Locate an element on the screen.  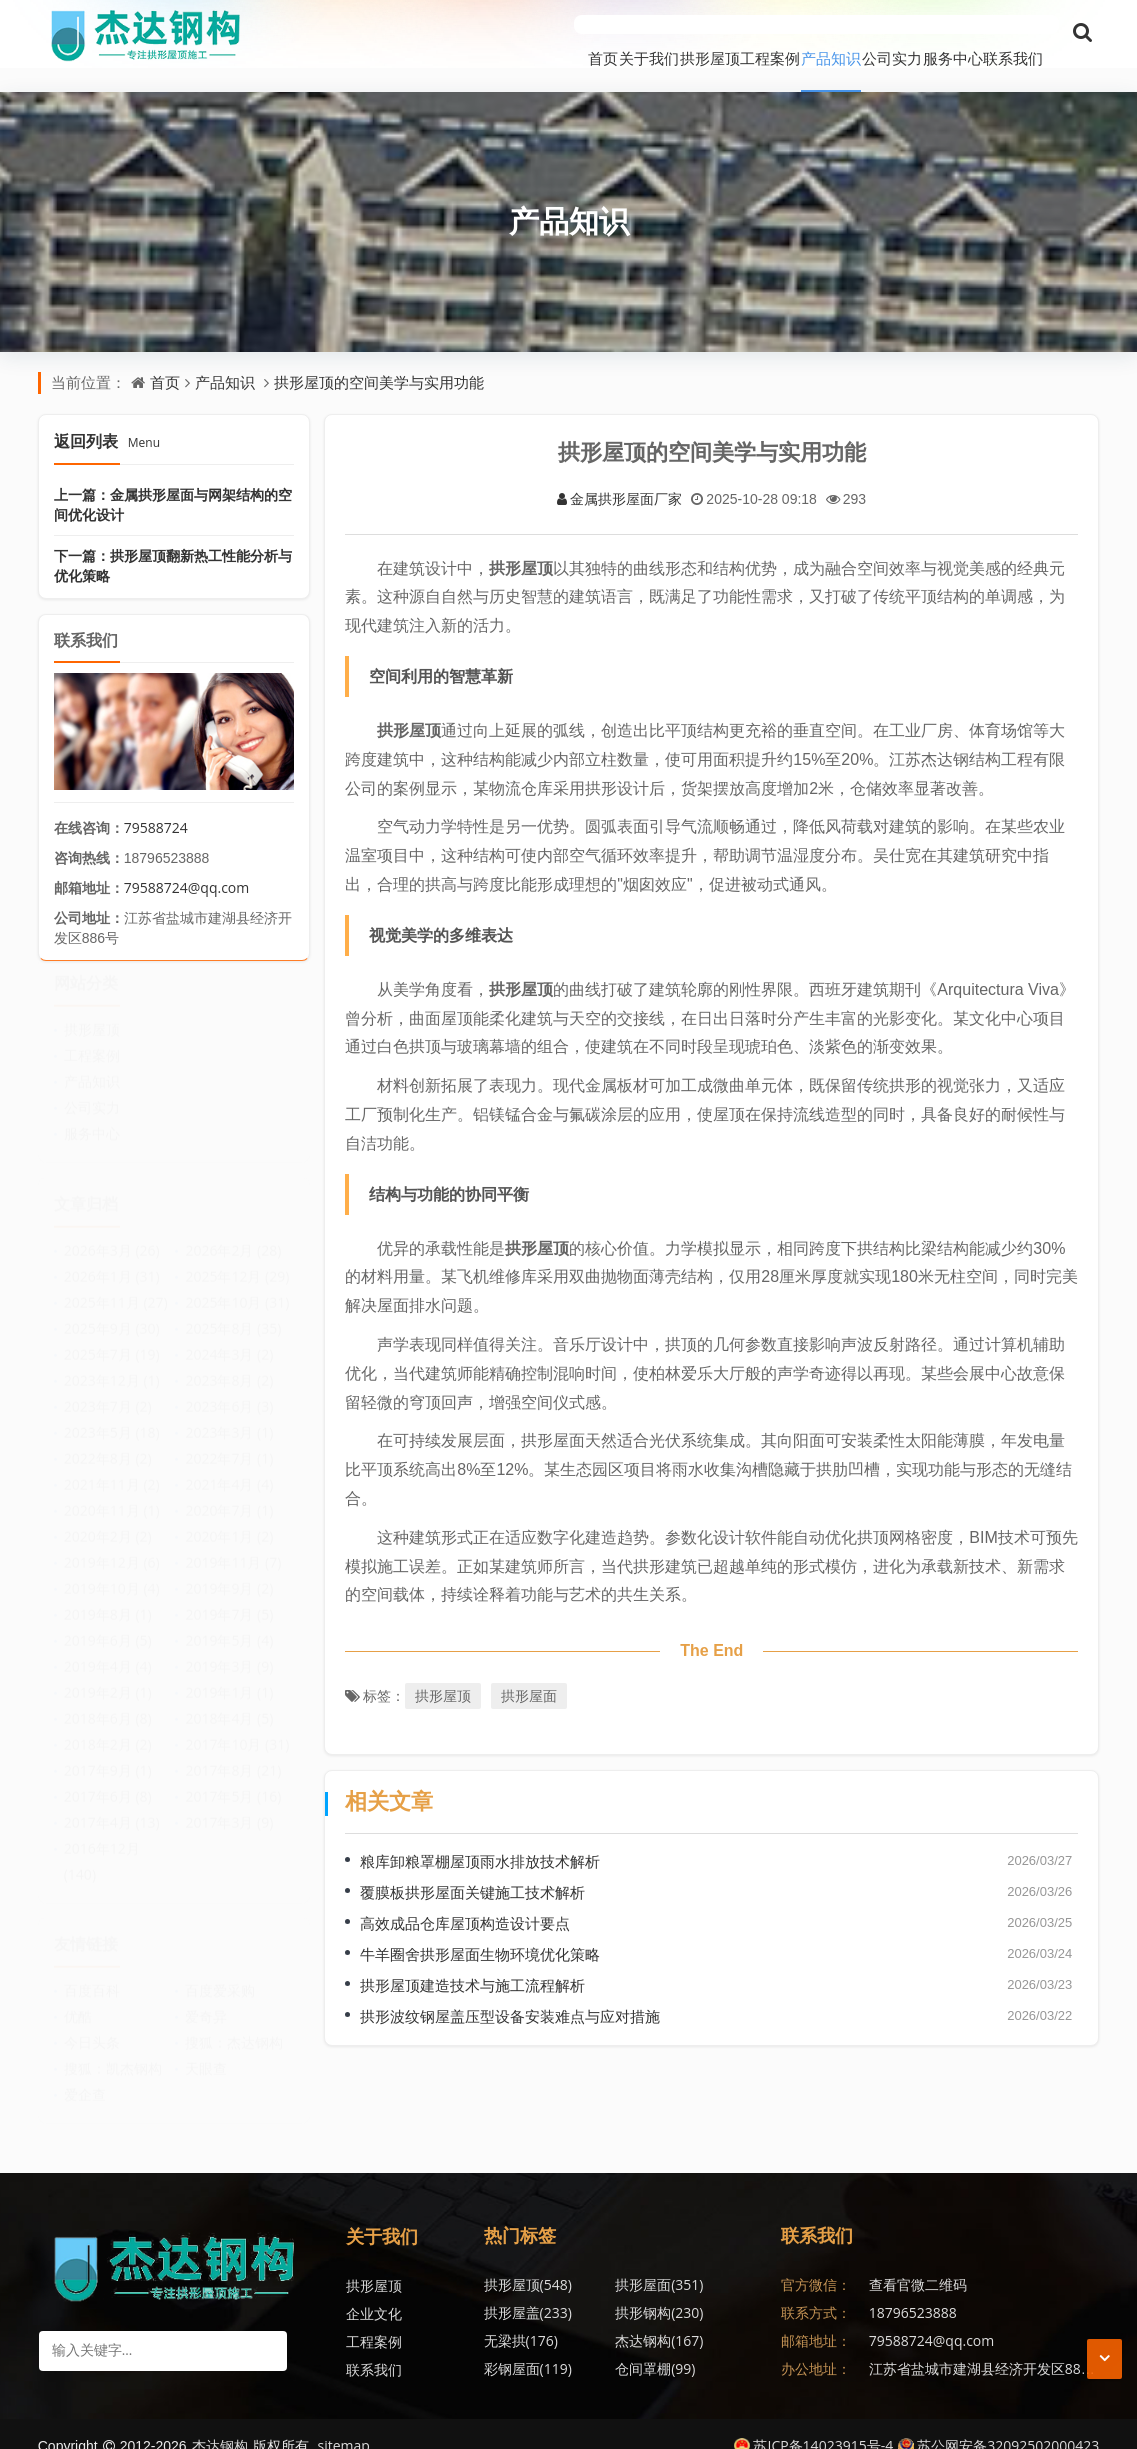
2019年8月 (1) is located at coordinates (108, 1597).